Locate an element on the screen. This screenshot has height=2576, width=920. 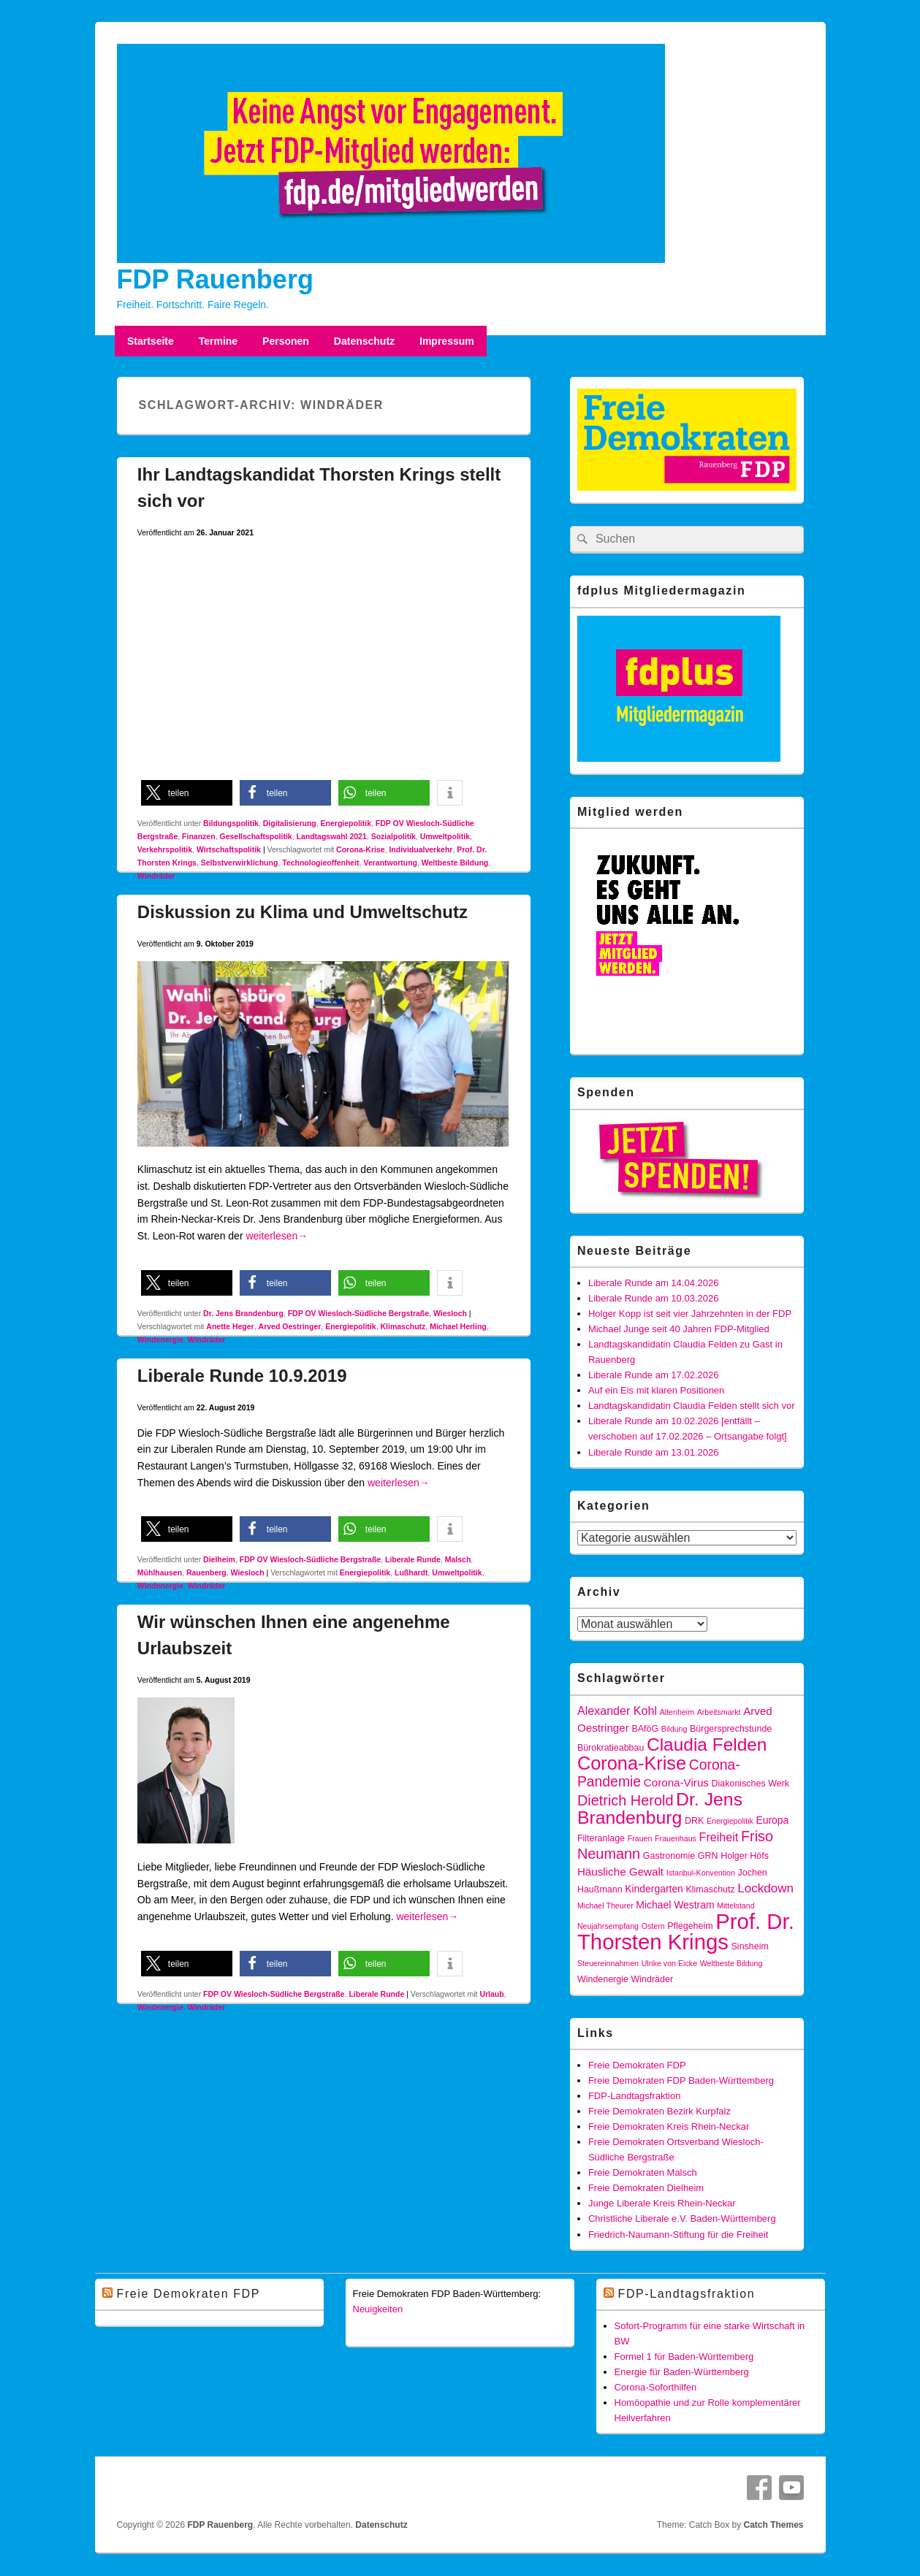
Mittelstand [Mittelstand (3 Einträge)] is located at coordinates (736, 1905).